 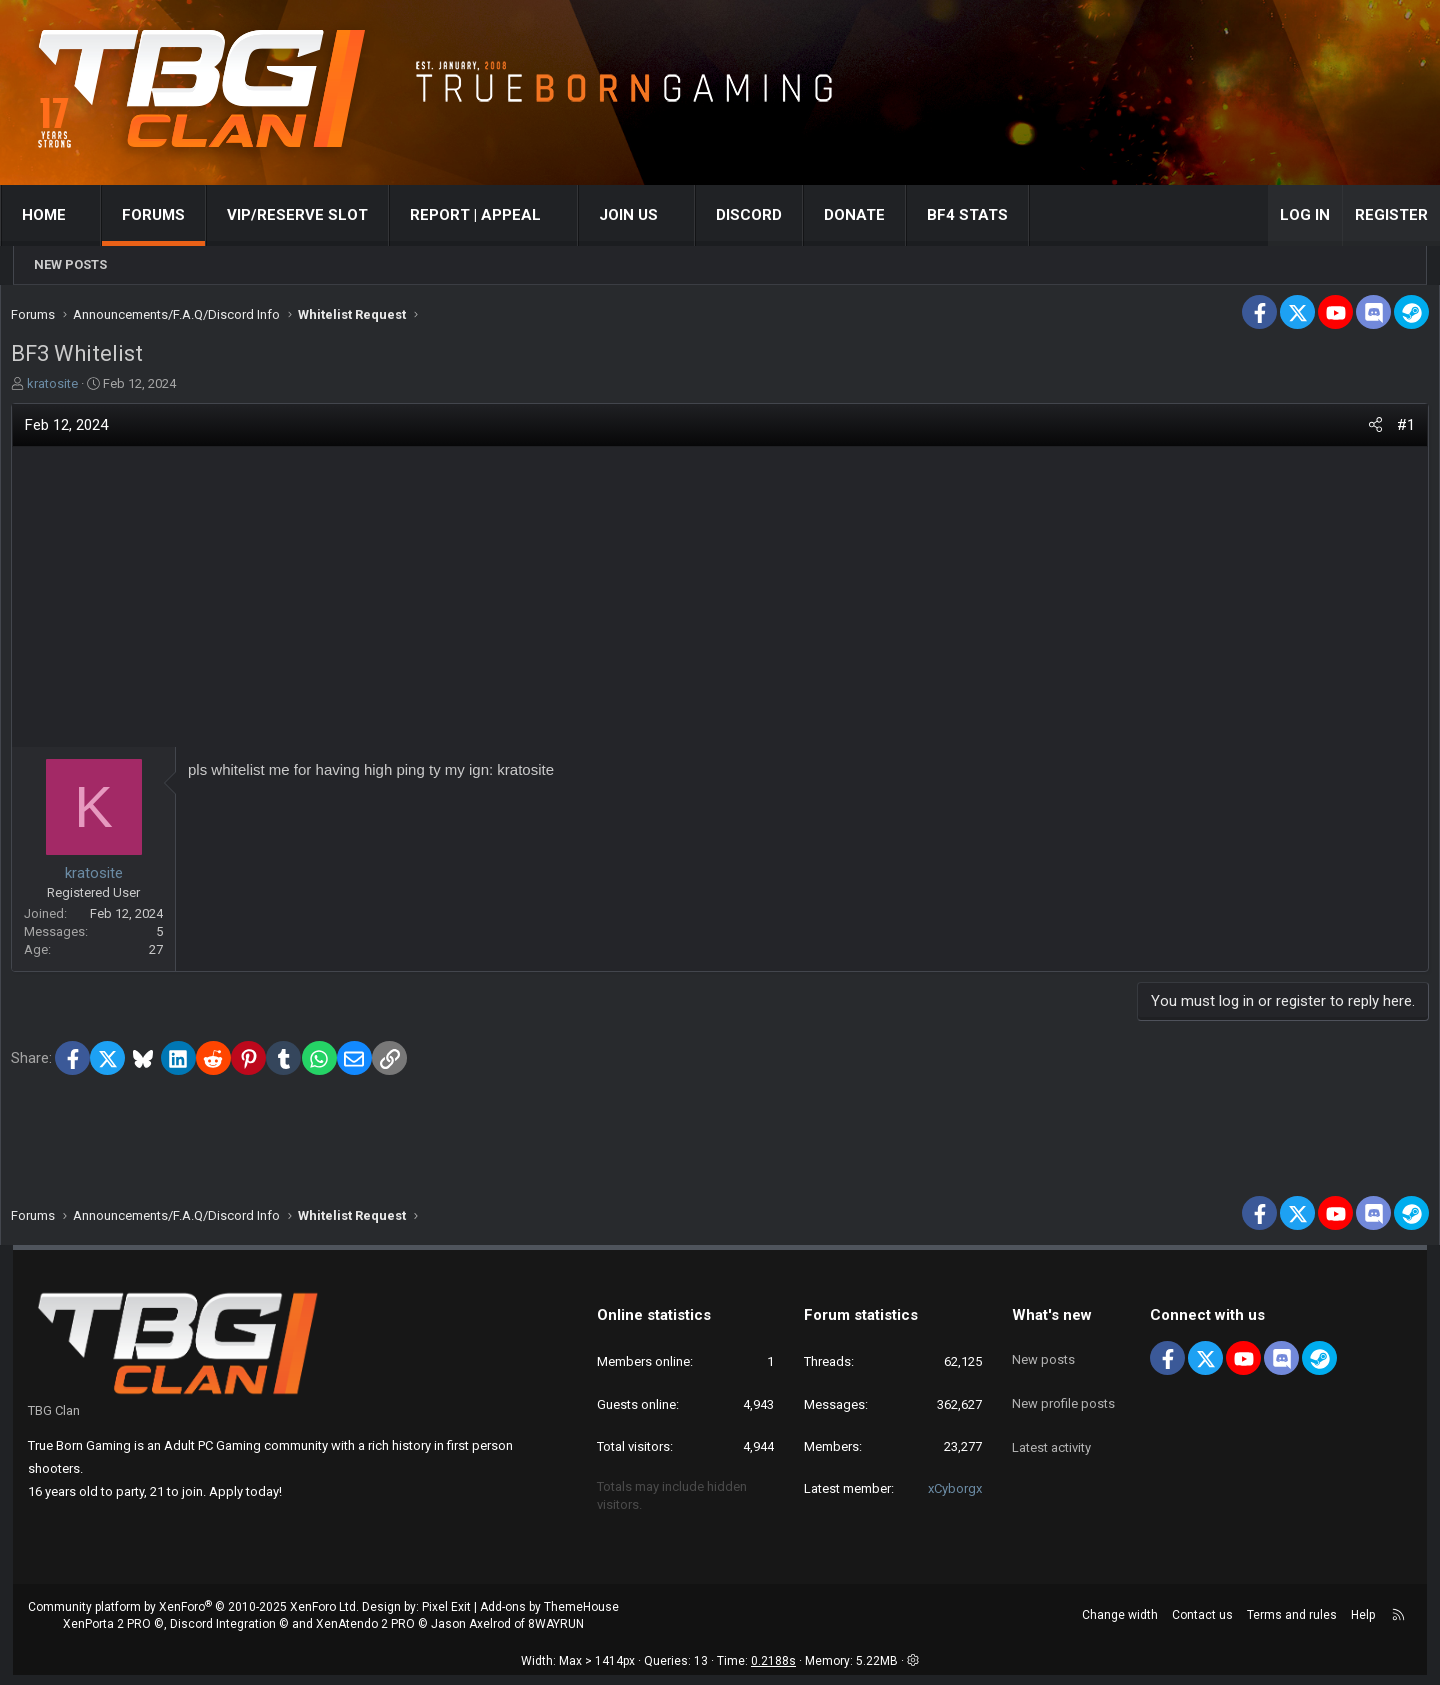 I want to click on BF4 STATS, so click(x=980, y=215).